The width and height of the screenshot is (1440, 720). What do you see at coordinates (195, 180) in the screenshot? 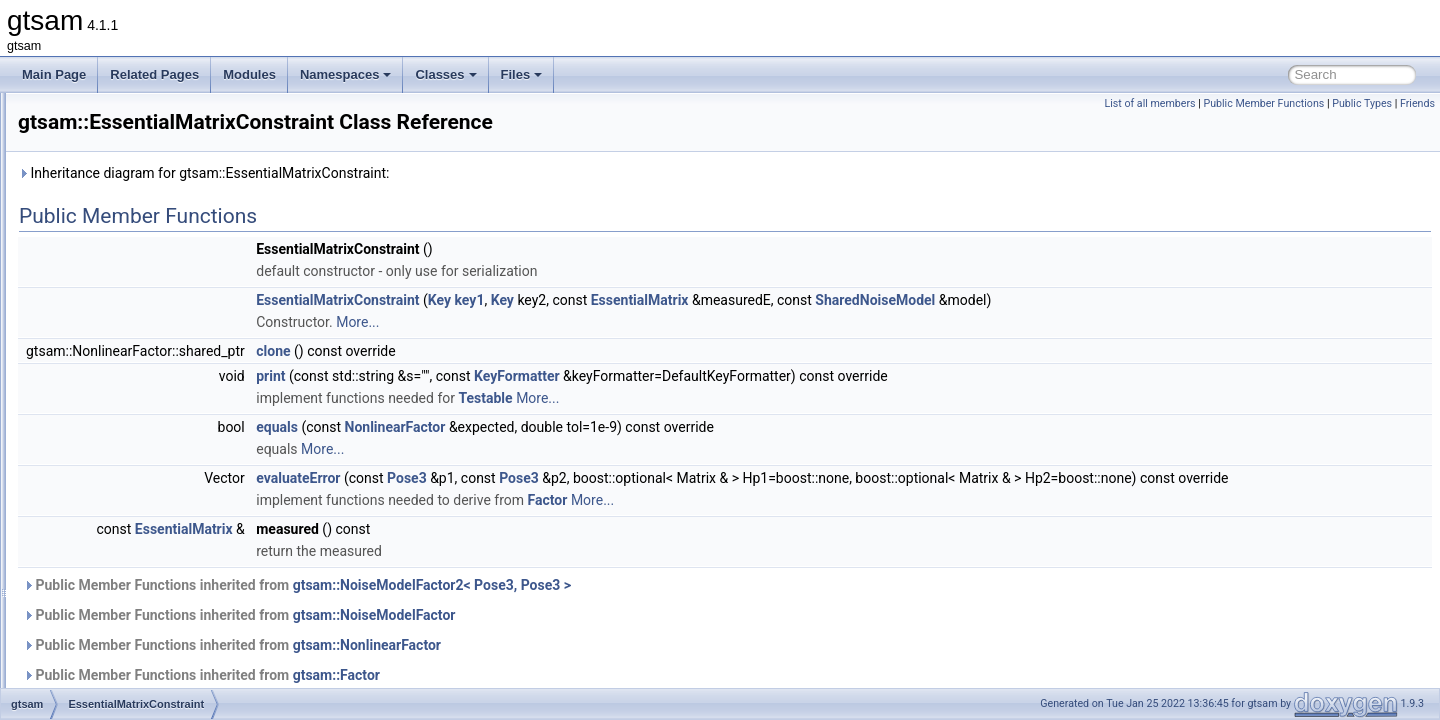
I see `EliminationTraits< GaussianFactorGraph >` at bounding box center [195, 180].